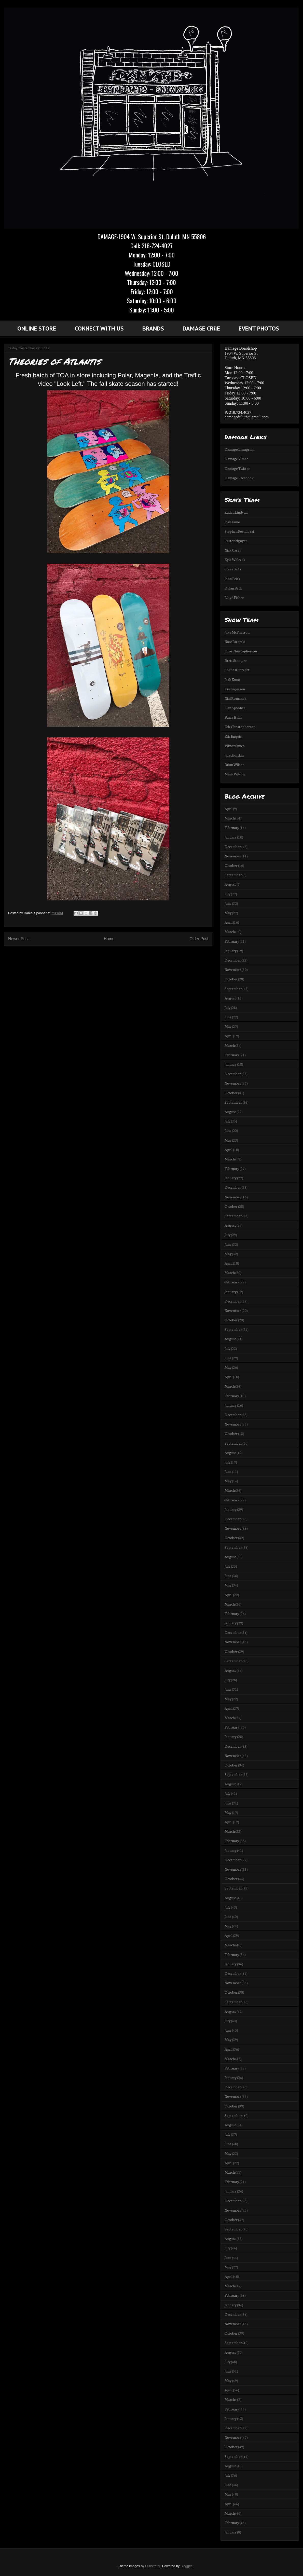  Describe the element at coordinates (237, 468) in the screenshot. I see `Damage Twitter` at that location.